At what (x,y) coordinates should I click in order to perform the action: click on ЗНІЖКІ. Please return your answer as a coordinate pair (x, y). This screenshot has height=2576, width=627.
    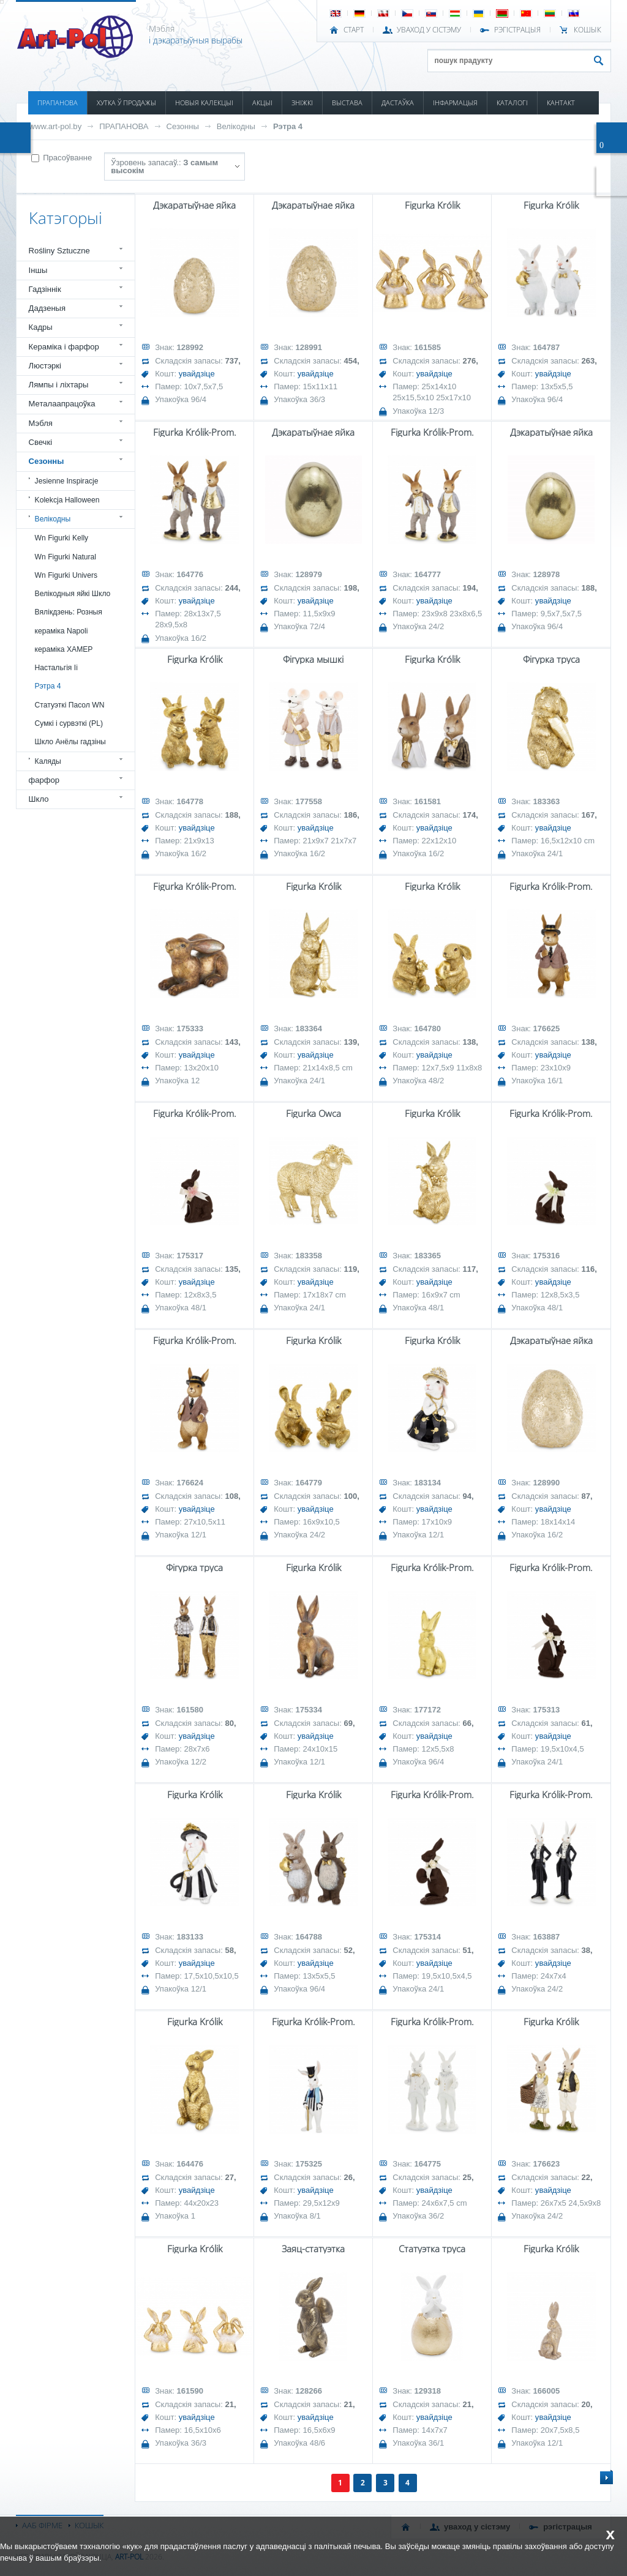
    Looking at the image, I should click on (302, 102).